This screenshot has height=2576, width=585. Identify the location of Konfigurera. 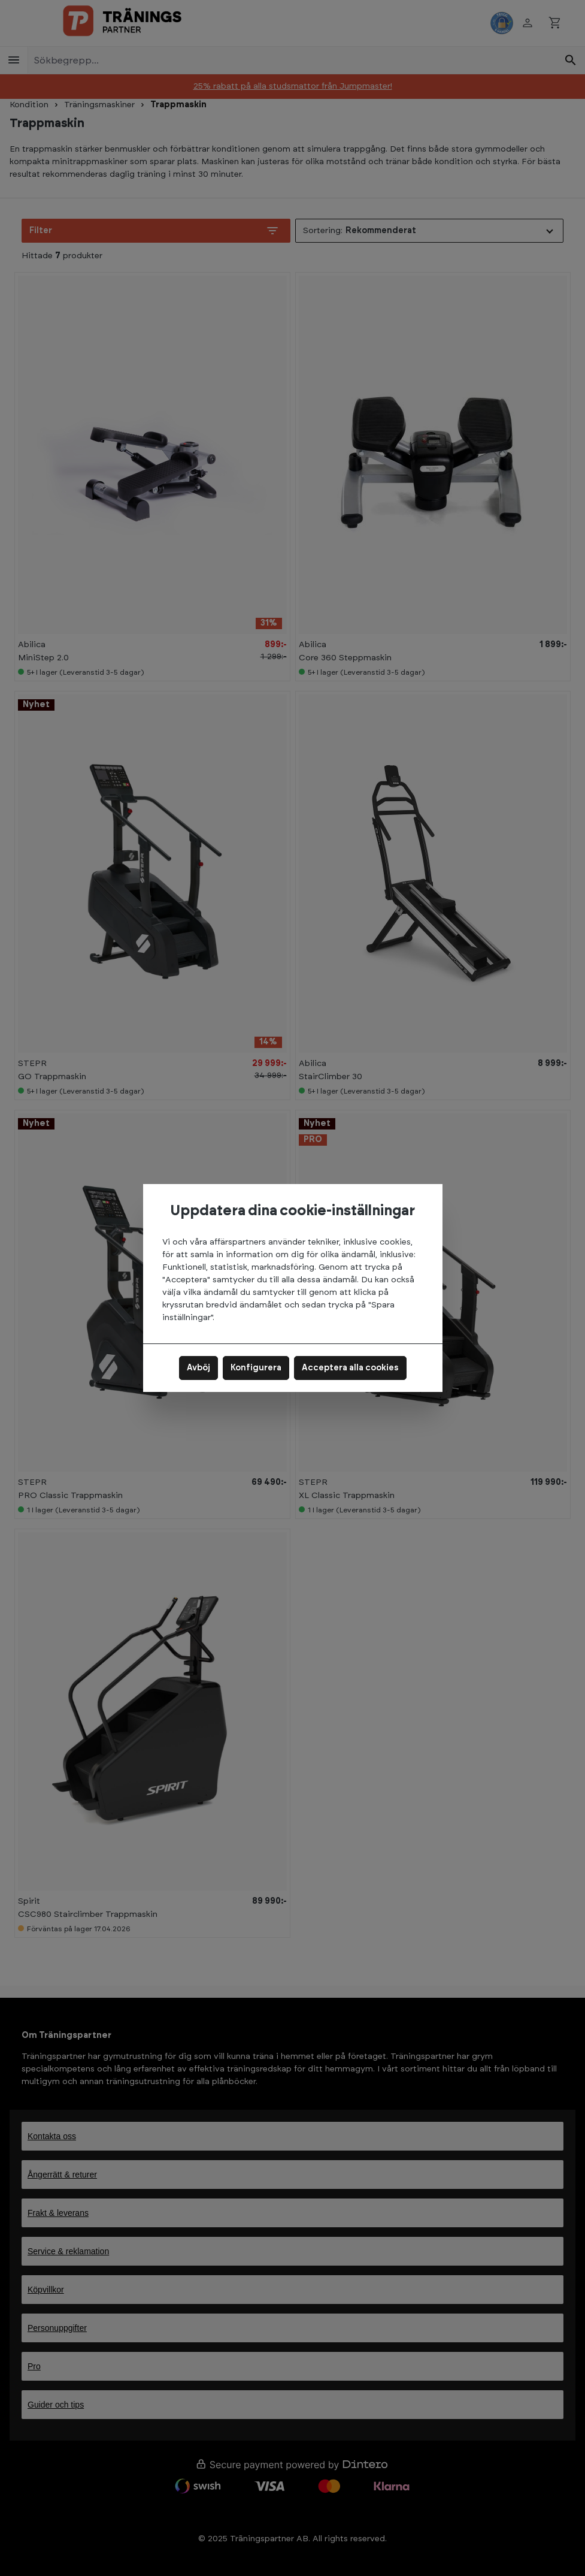
(256, 1368).